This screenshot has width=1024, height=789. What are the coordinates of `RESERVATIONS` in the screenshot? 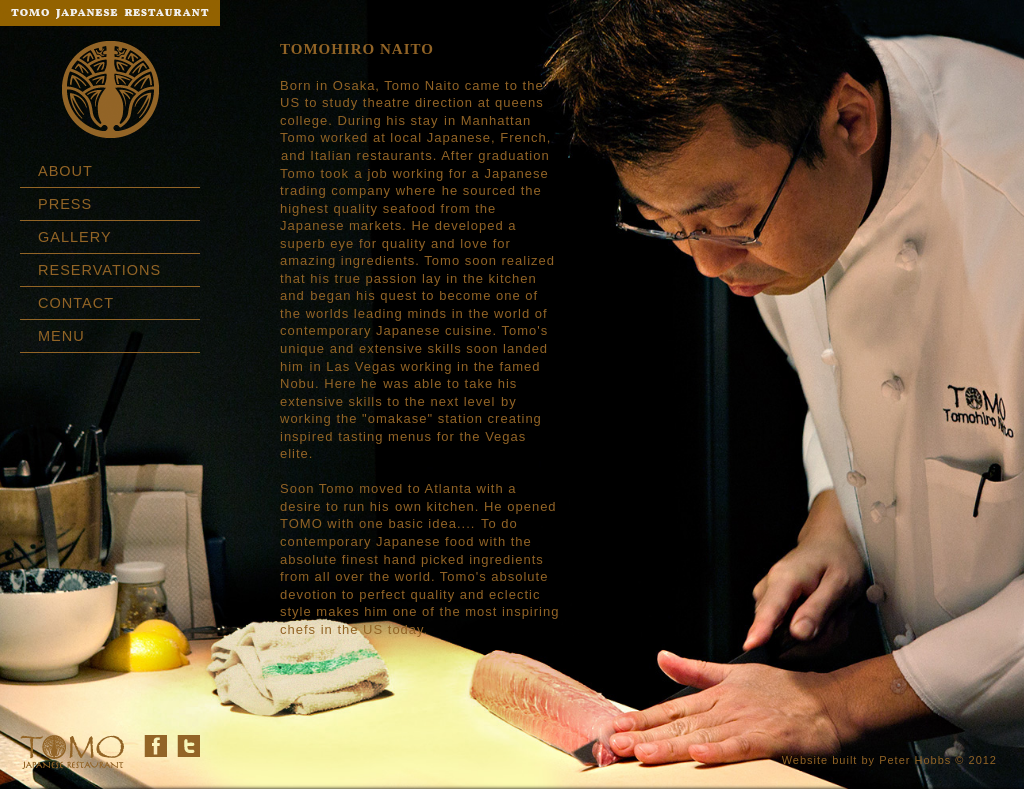 It's located at (99, 270).